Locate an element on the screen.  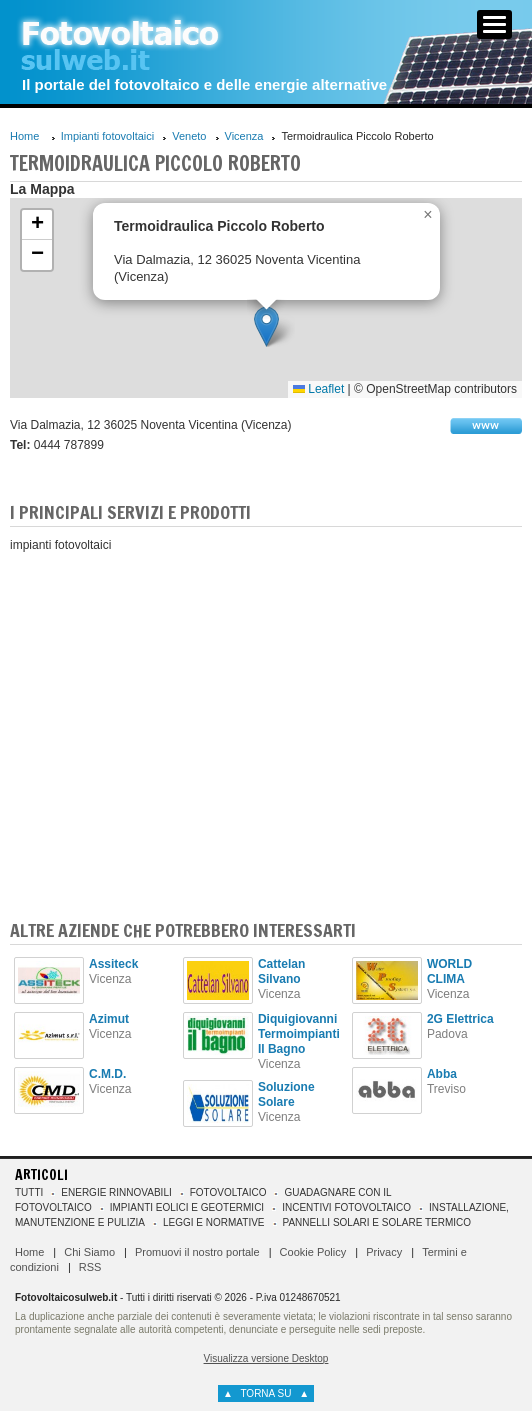
[button] is located at coordinates (266, 326).